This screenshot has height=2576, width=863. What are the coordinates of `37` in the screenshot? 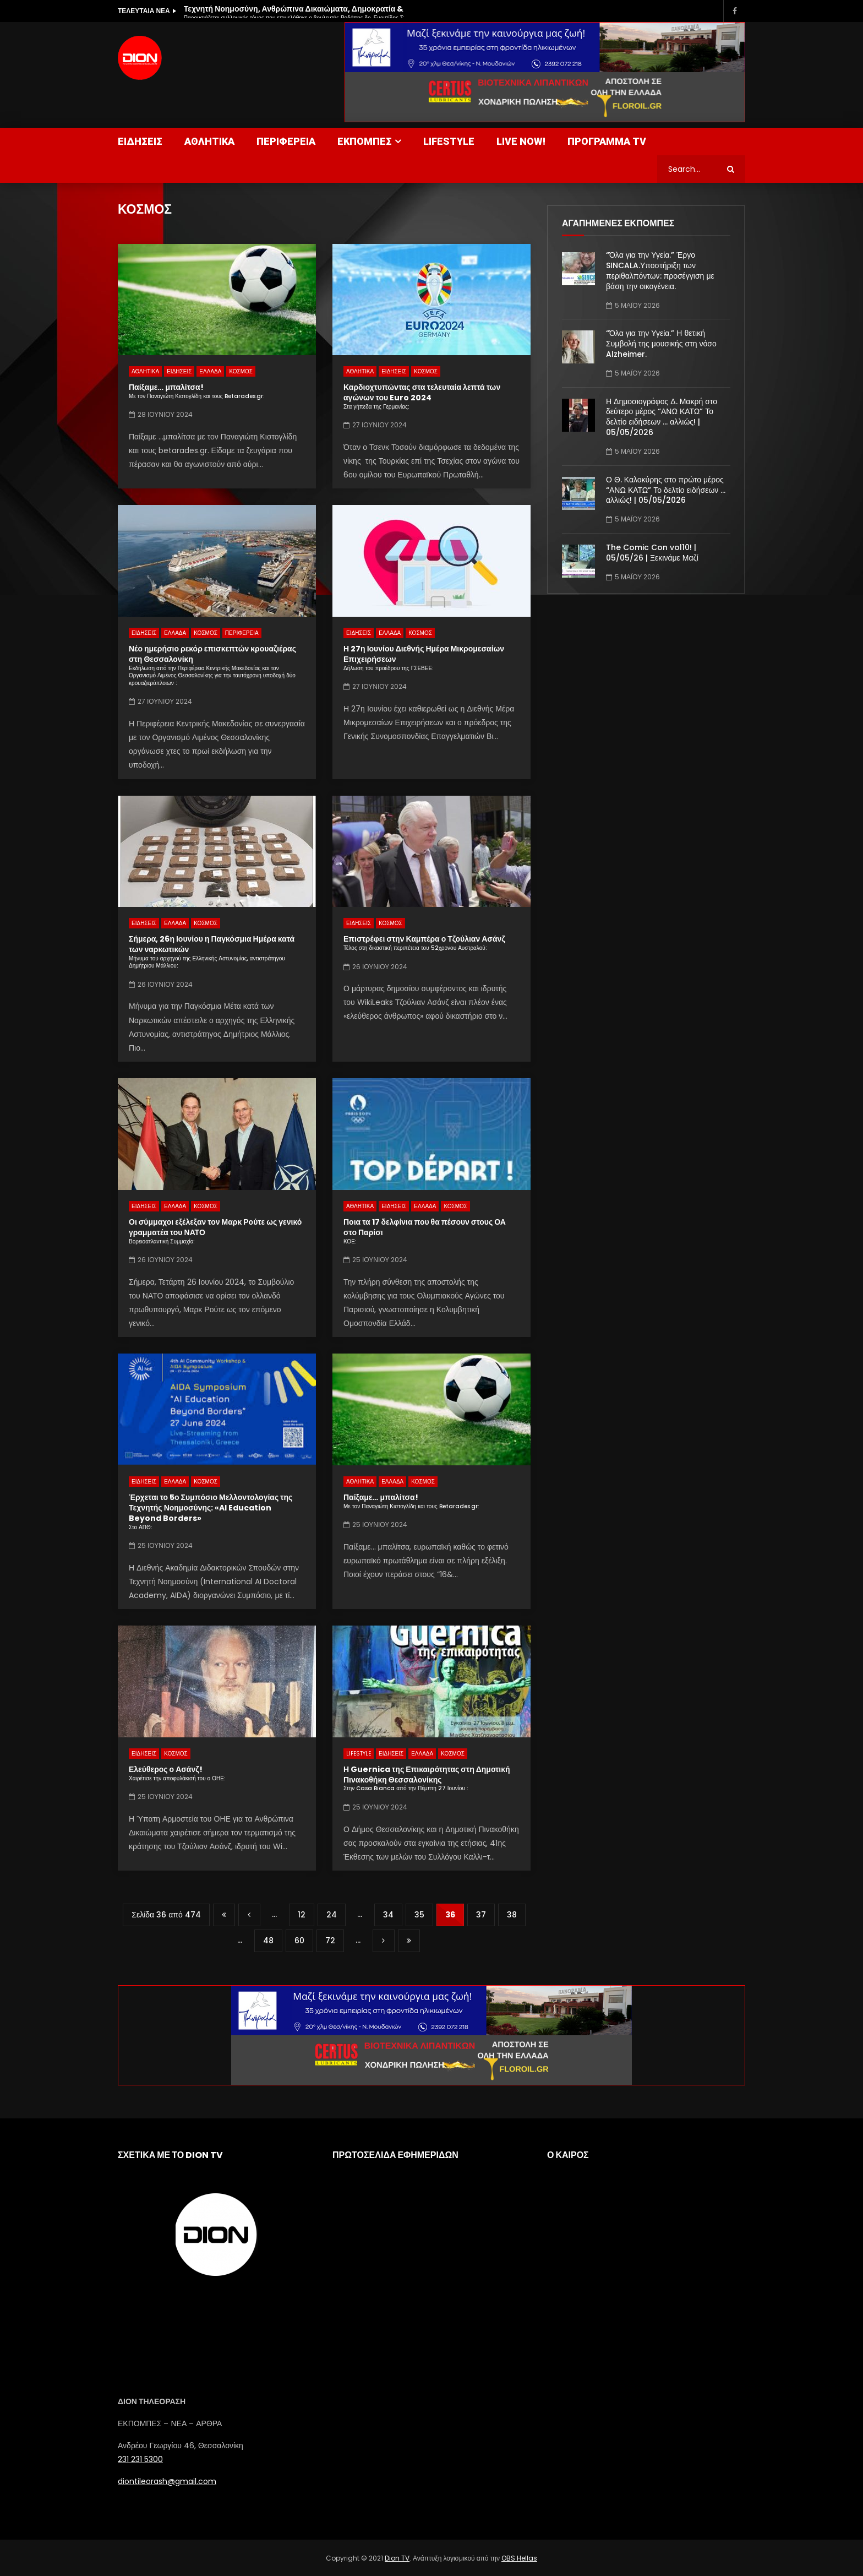 It's located at (481, 1914).